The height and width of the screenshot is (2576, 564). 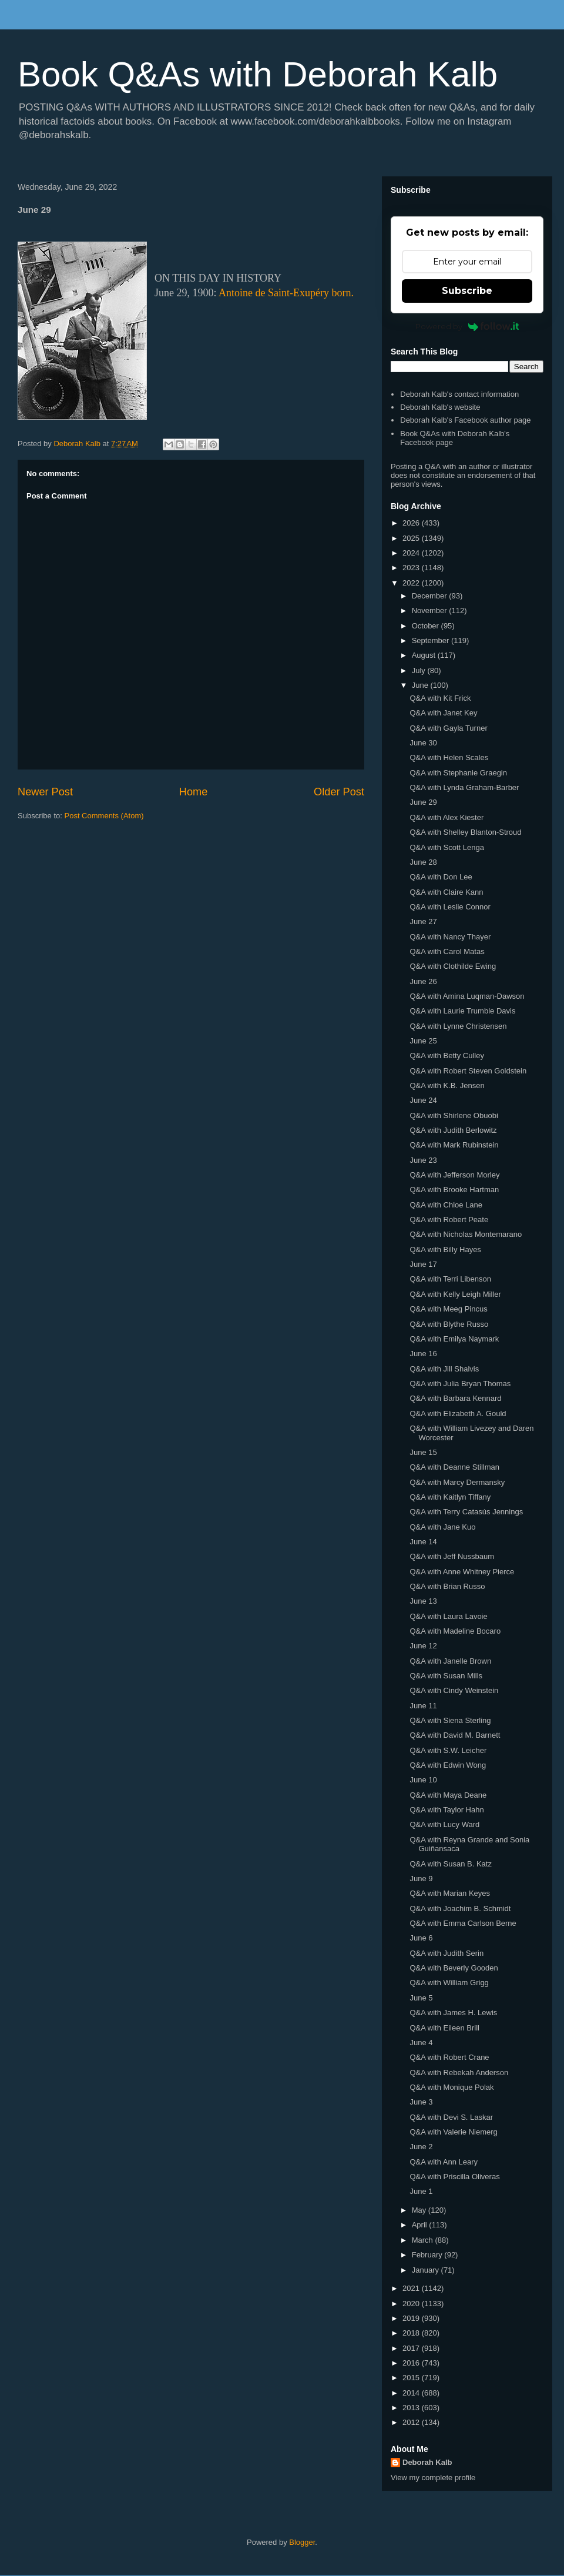 I want to click on Q&A with Carol Matas, so click(x=446, y=951).